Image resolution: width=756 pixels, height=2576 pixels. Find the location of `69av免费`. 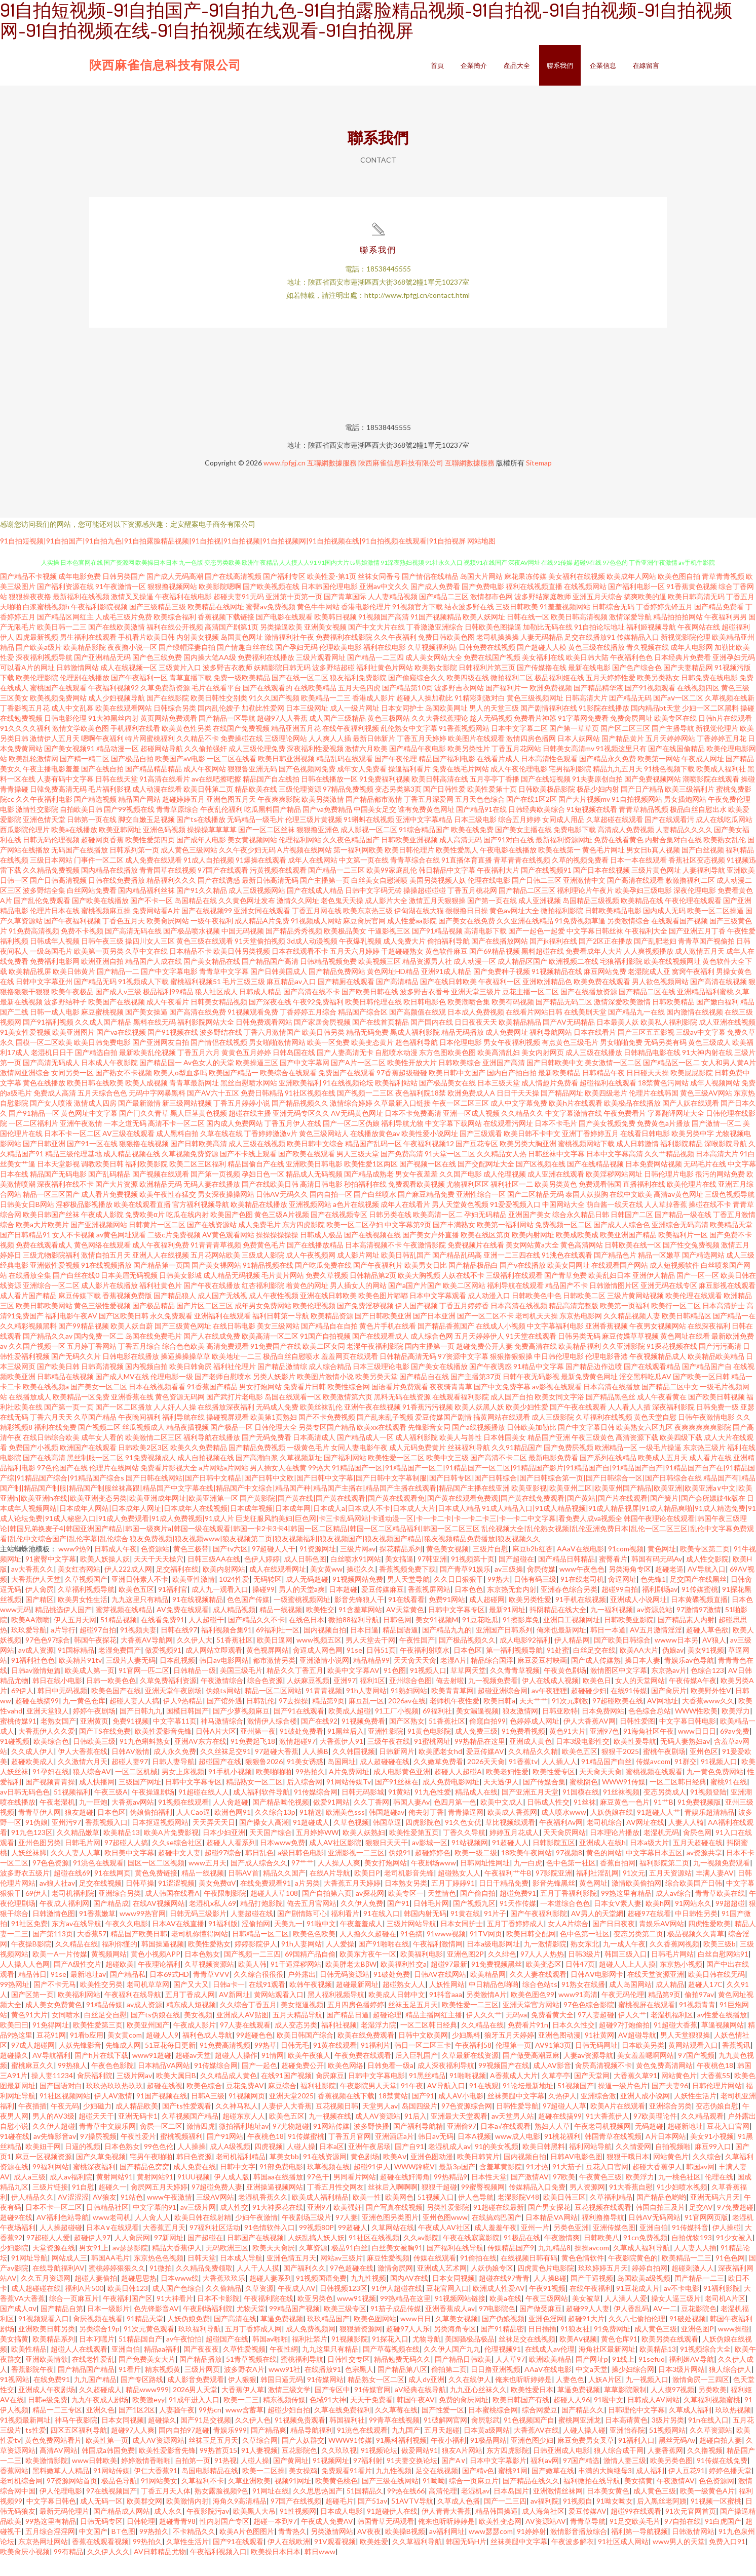

69av免费 is located at coordinates (734, 1750).